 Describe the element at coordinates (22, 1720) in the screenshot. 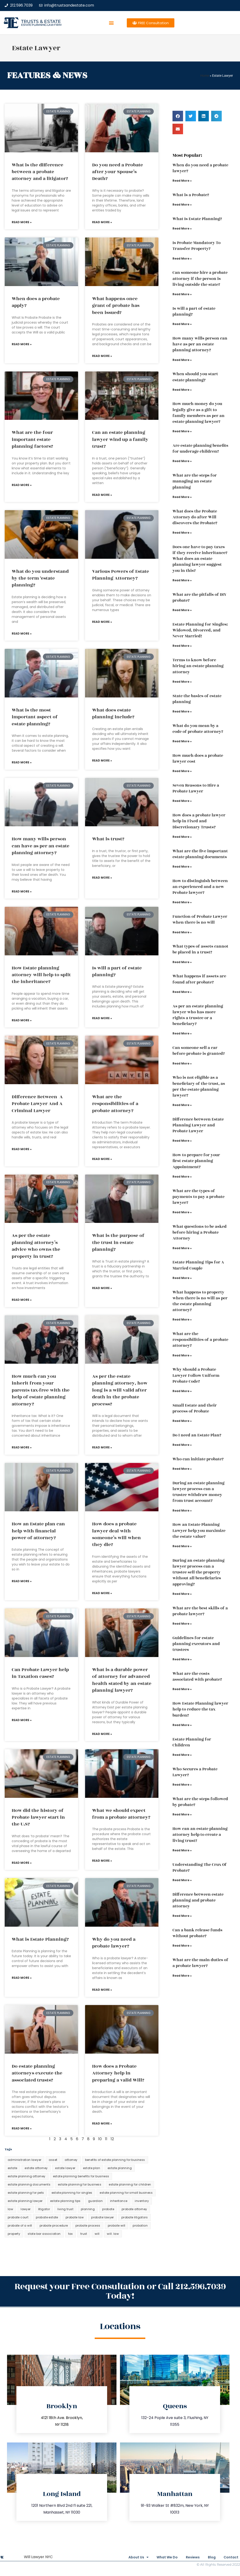

I see `Read More » [Read more about Can Probate Lawyer help in Taxation cases?]` at that location.